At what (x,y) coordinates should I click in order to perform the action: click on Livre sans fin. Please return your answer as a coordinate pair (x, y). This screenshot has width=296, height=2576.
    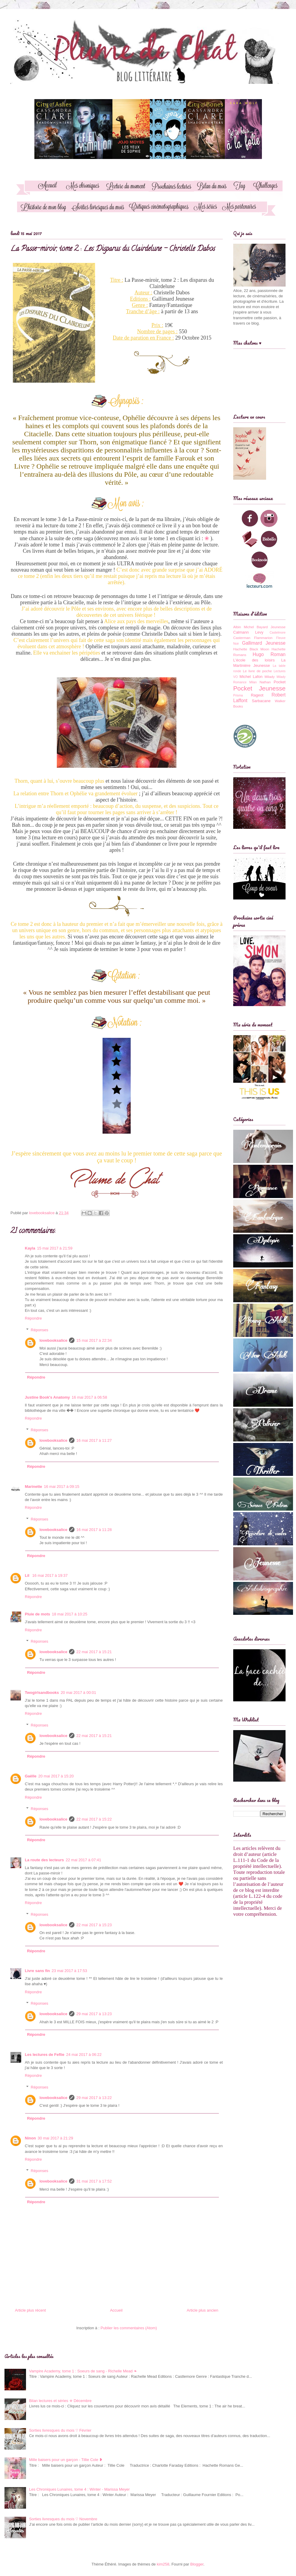
    Looking at the image, I should click on (37, 1970).